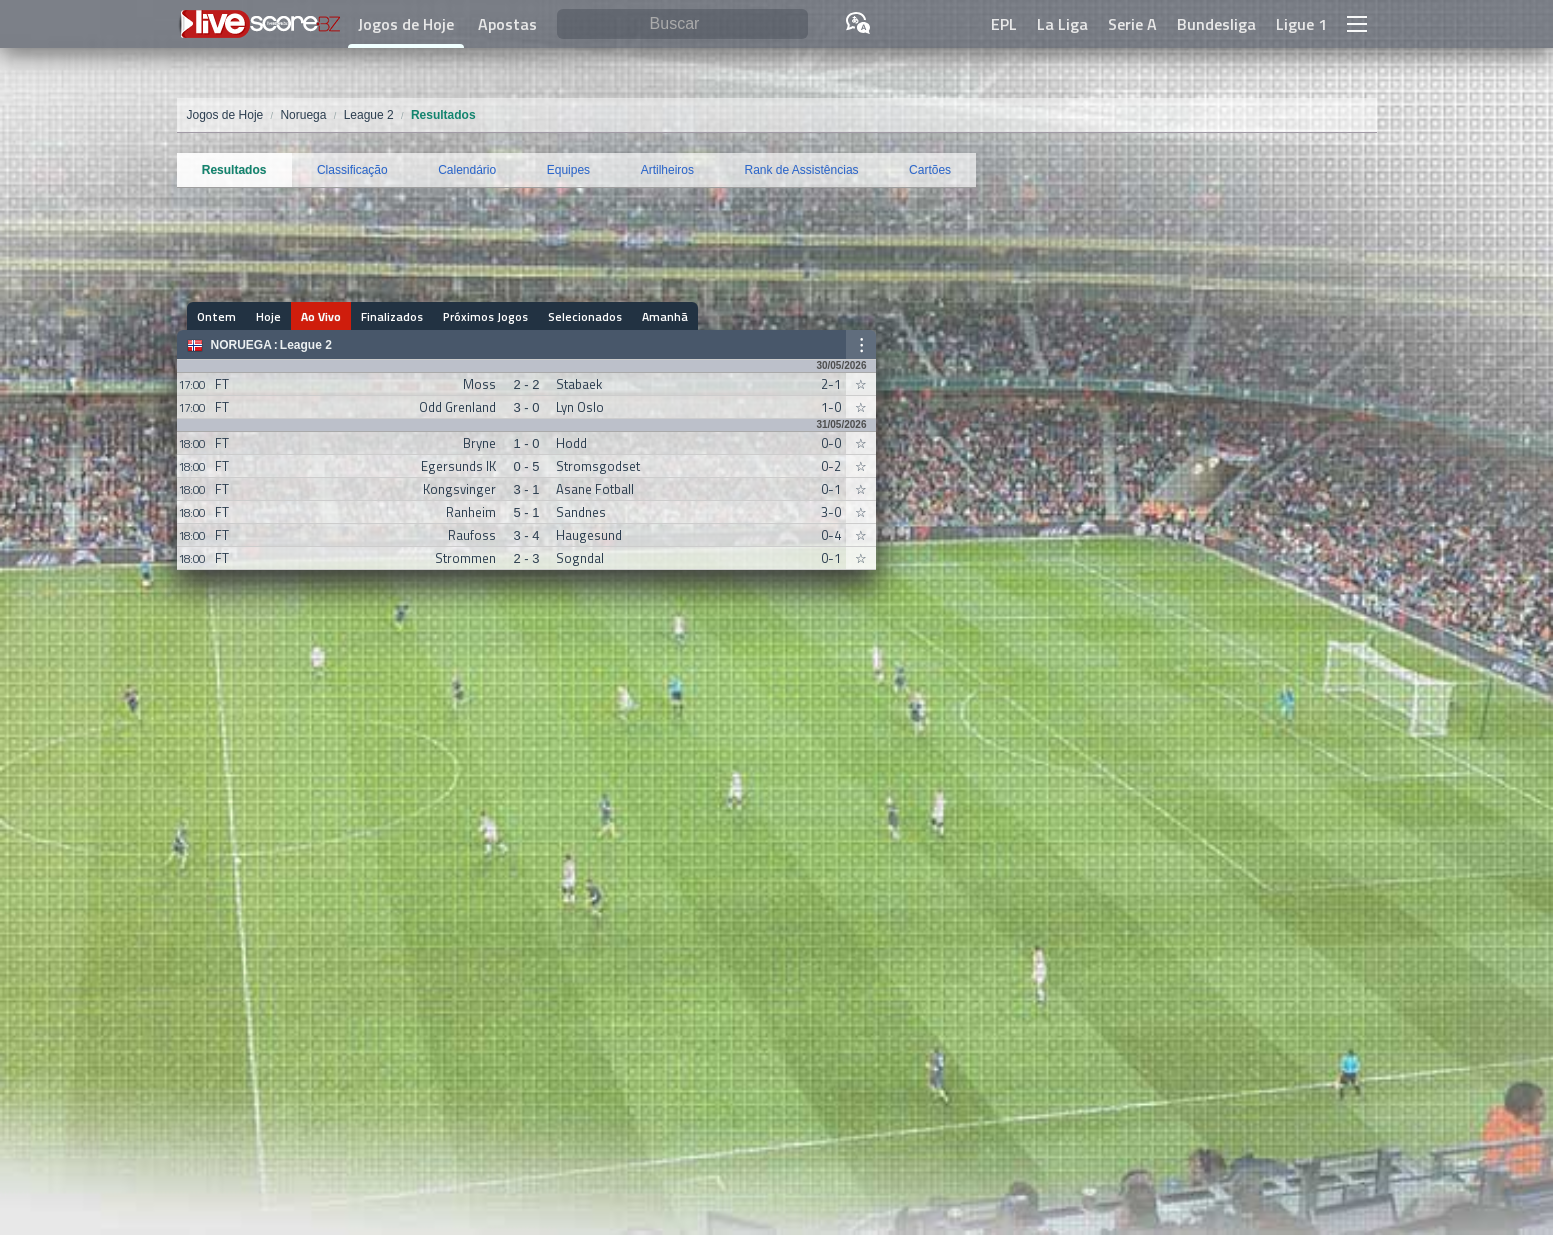 The image size is (1553, 1235). Describe the element at coordinates (930, 170) in the screenshot. I see `Cartões` at that location.